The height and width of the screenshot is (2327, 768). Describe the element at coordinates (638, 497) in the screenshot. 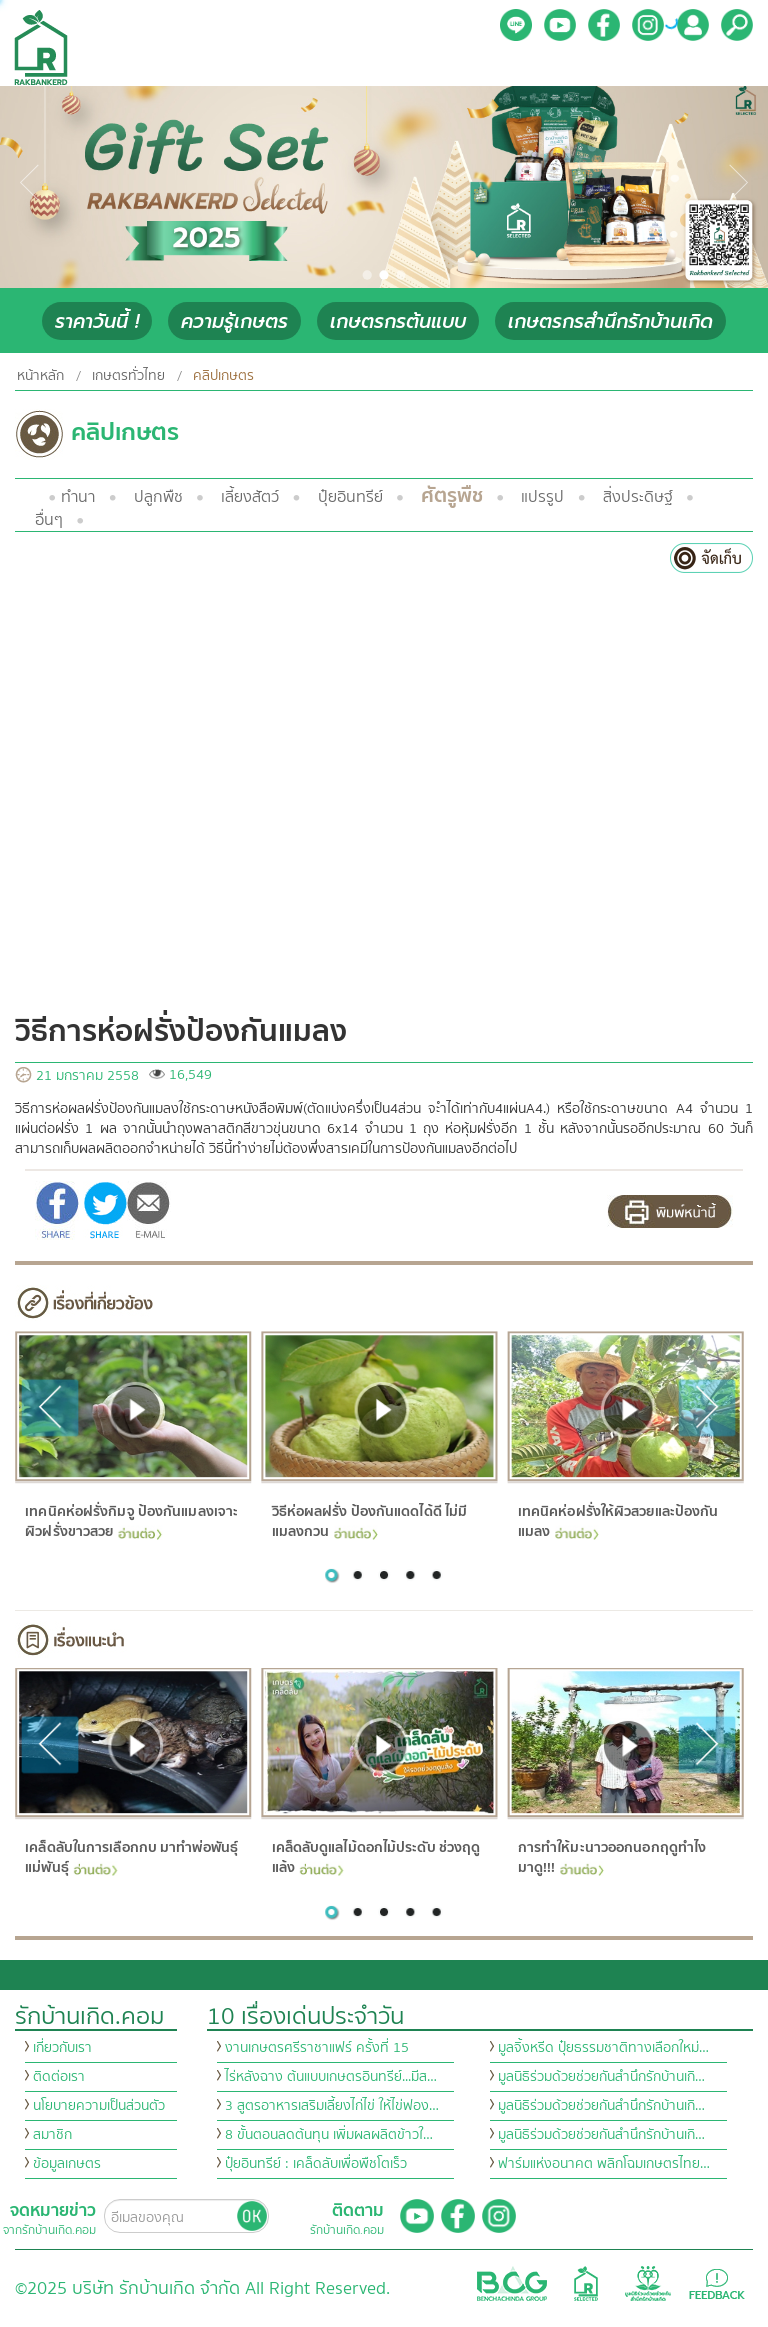

I see `สิ่งประดิษฐ์` at that location.